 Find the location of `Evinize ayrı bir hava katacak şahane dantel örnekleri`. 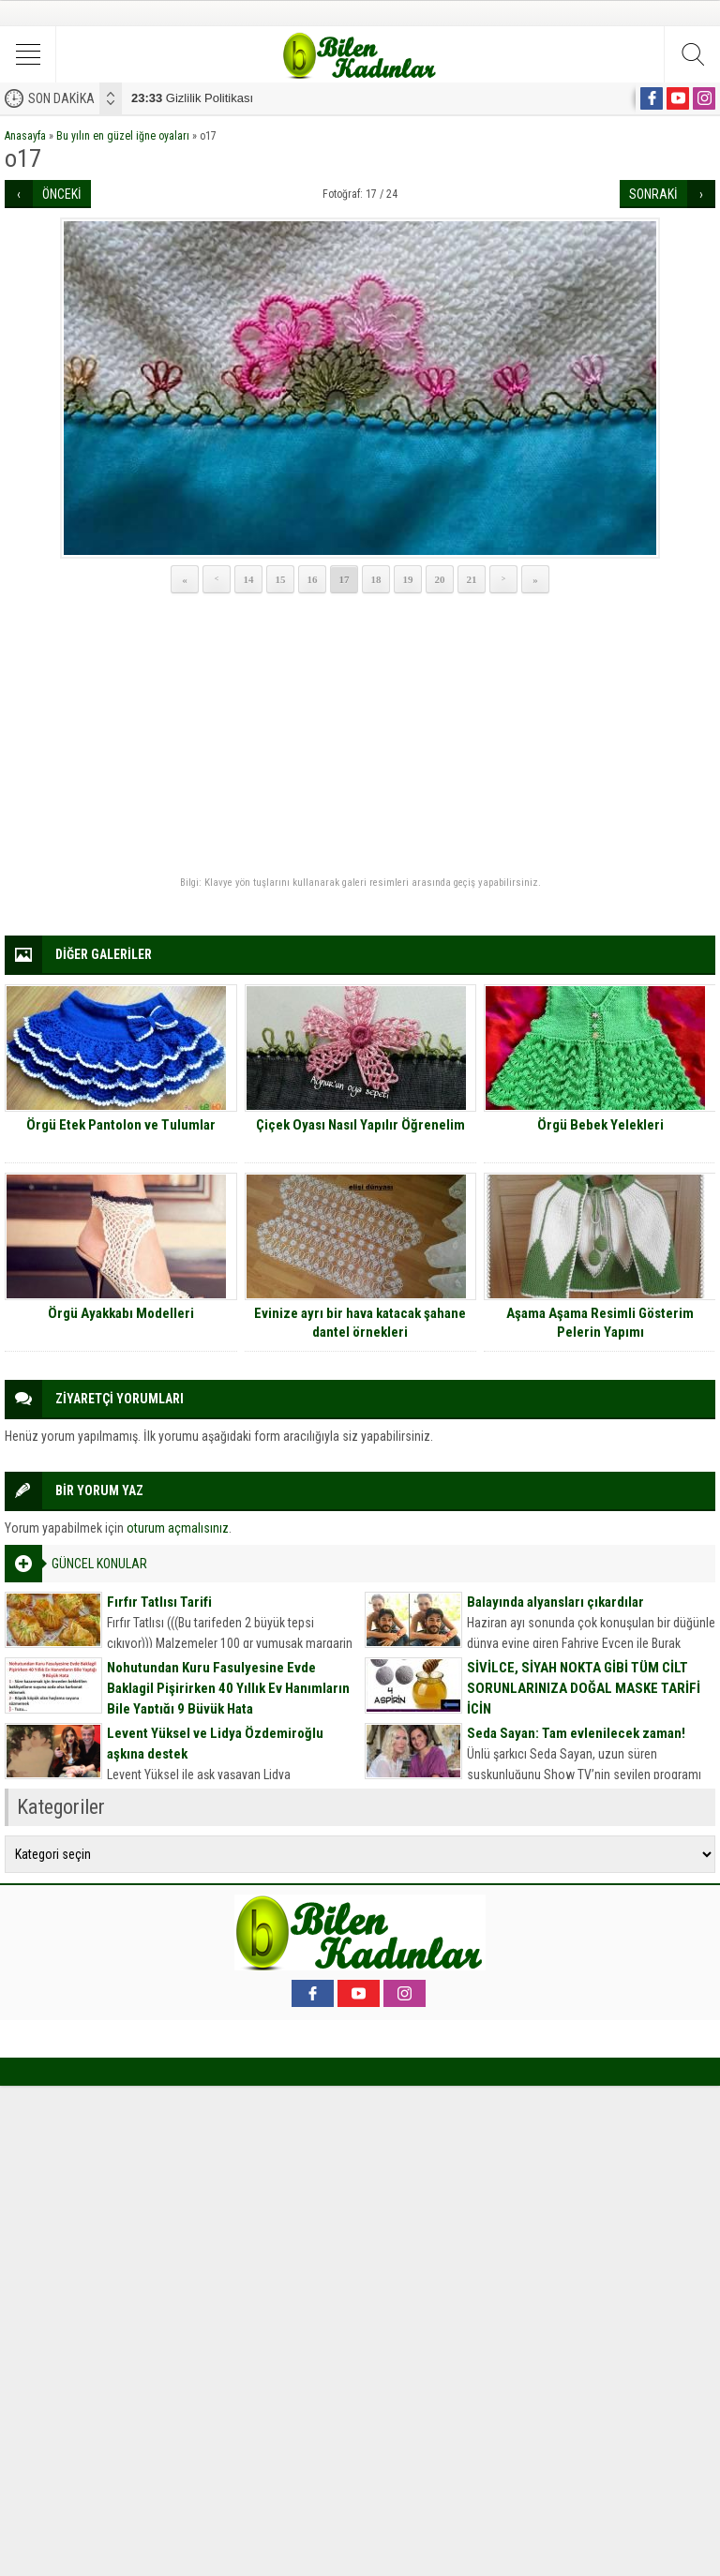

Evinize ayrı bir hava katacak şahane dantel örnekleri is located at coordinates (360, 1322).